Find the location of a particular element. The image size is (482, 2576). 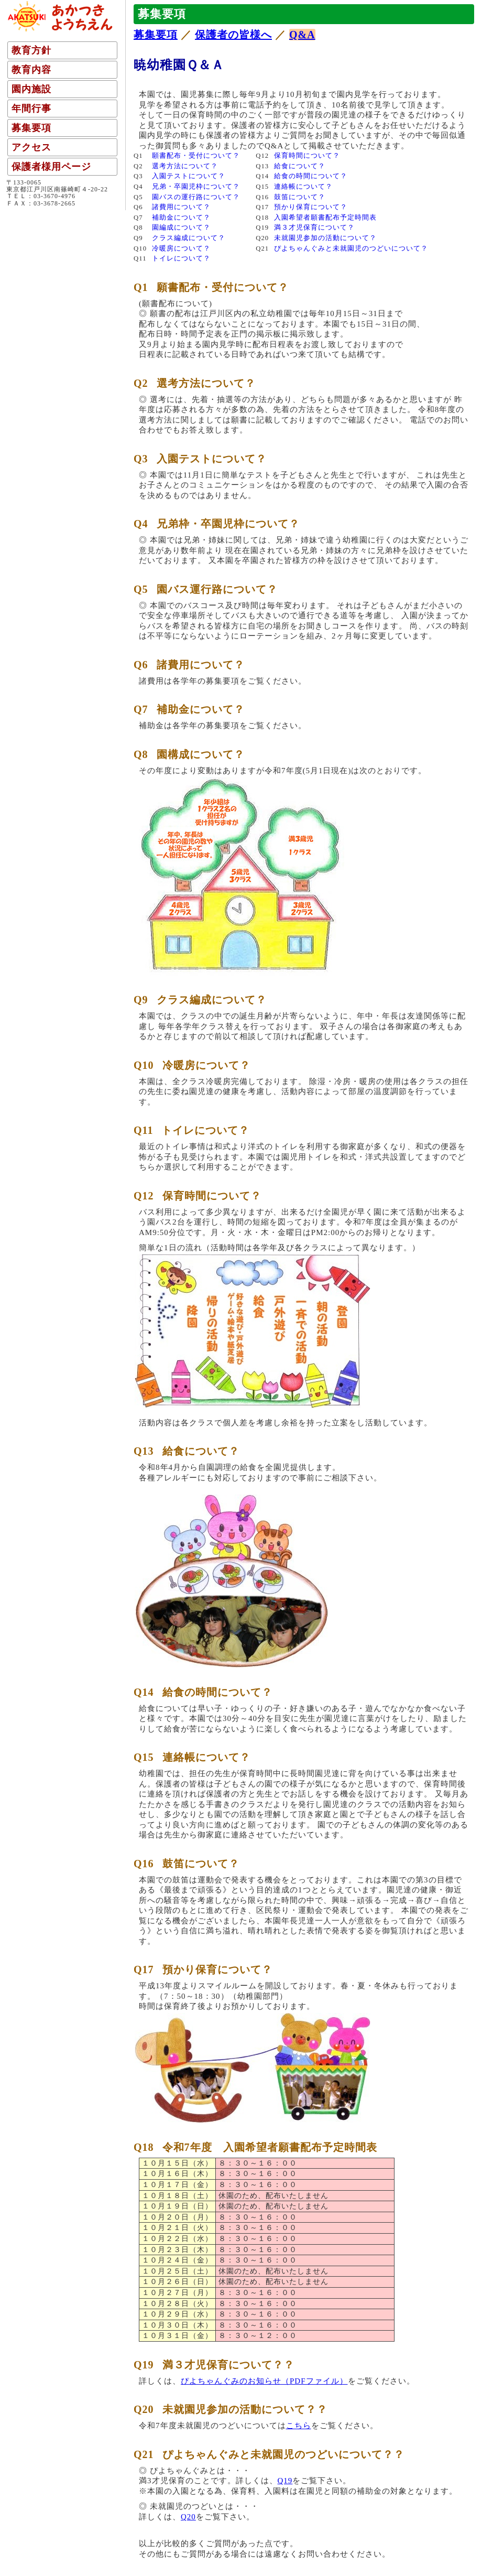

未就園児参加の活動について？ is located at coordinates (325, 238).